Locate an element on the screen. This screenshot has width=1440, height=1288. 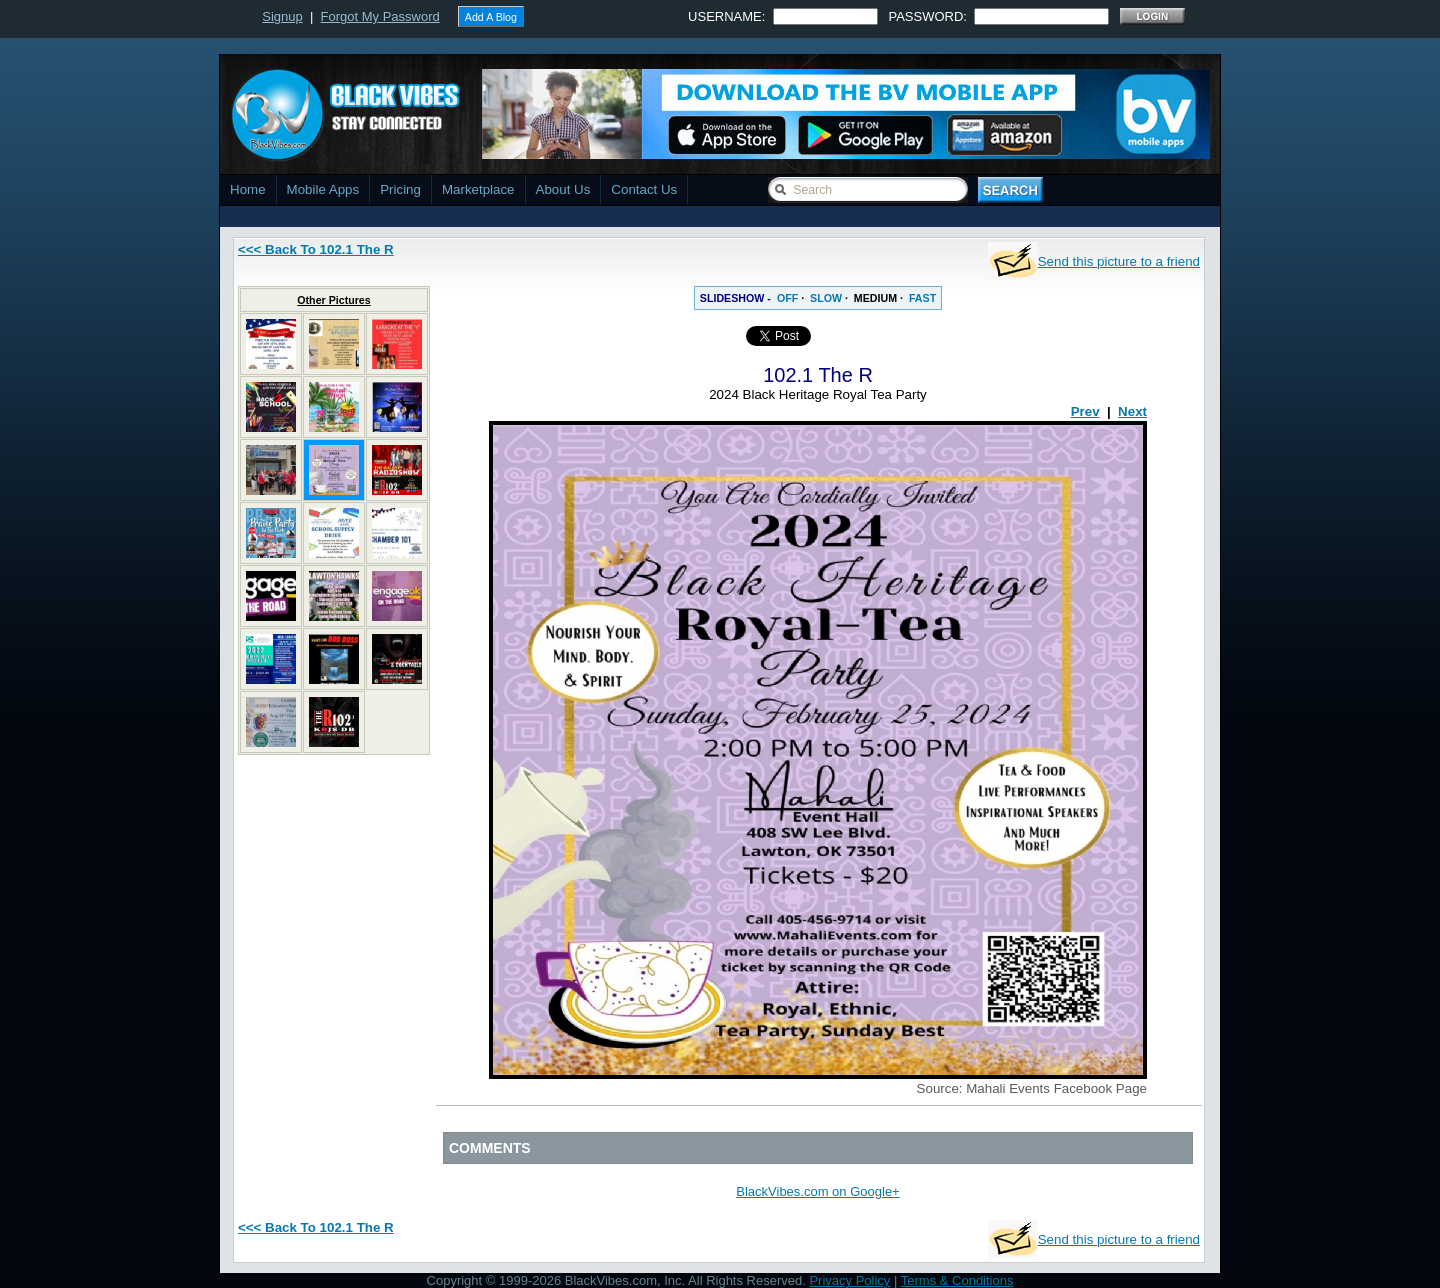
Terms & Conditions is located at coordinates (957, 1280).